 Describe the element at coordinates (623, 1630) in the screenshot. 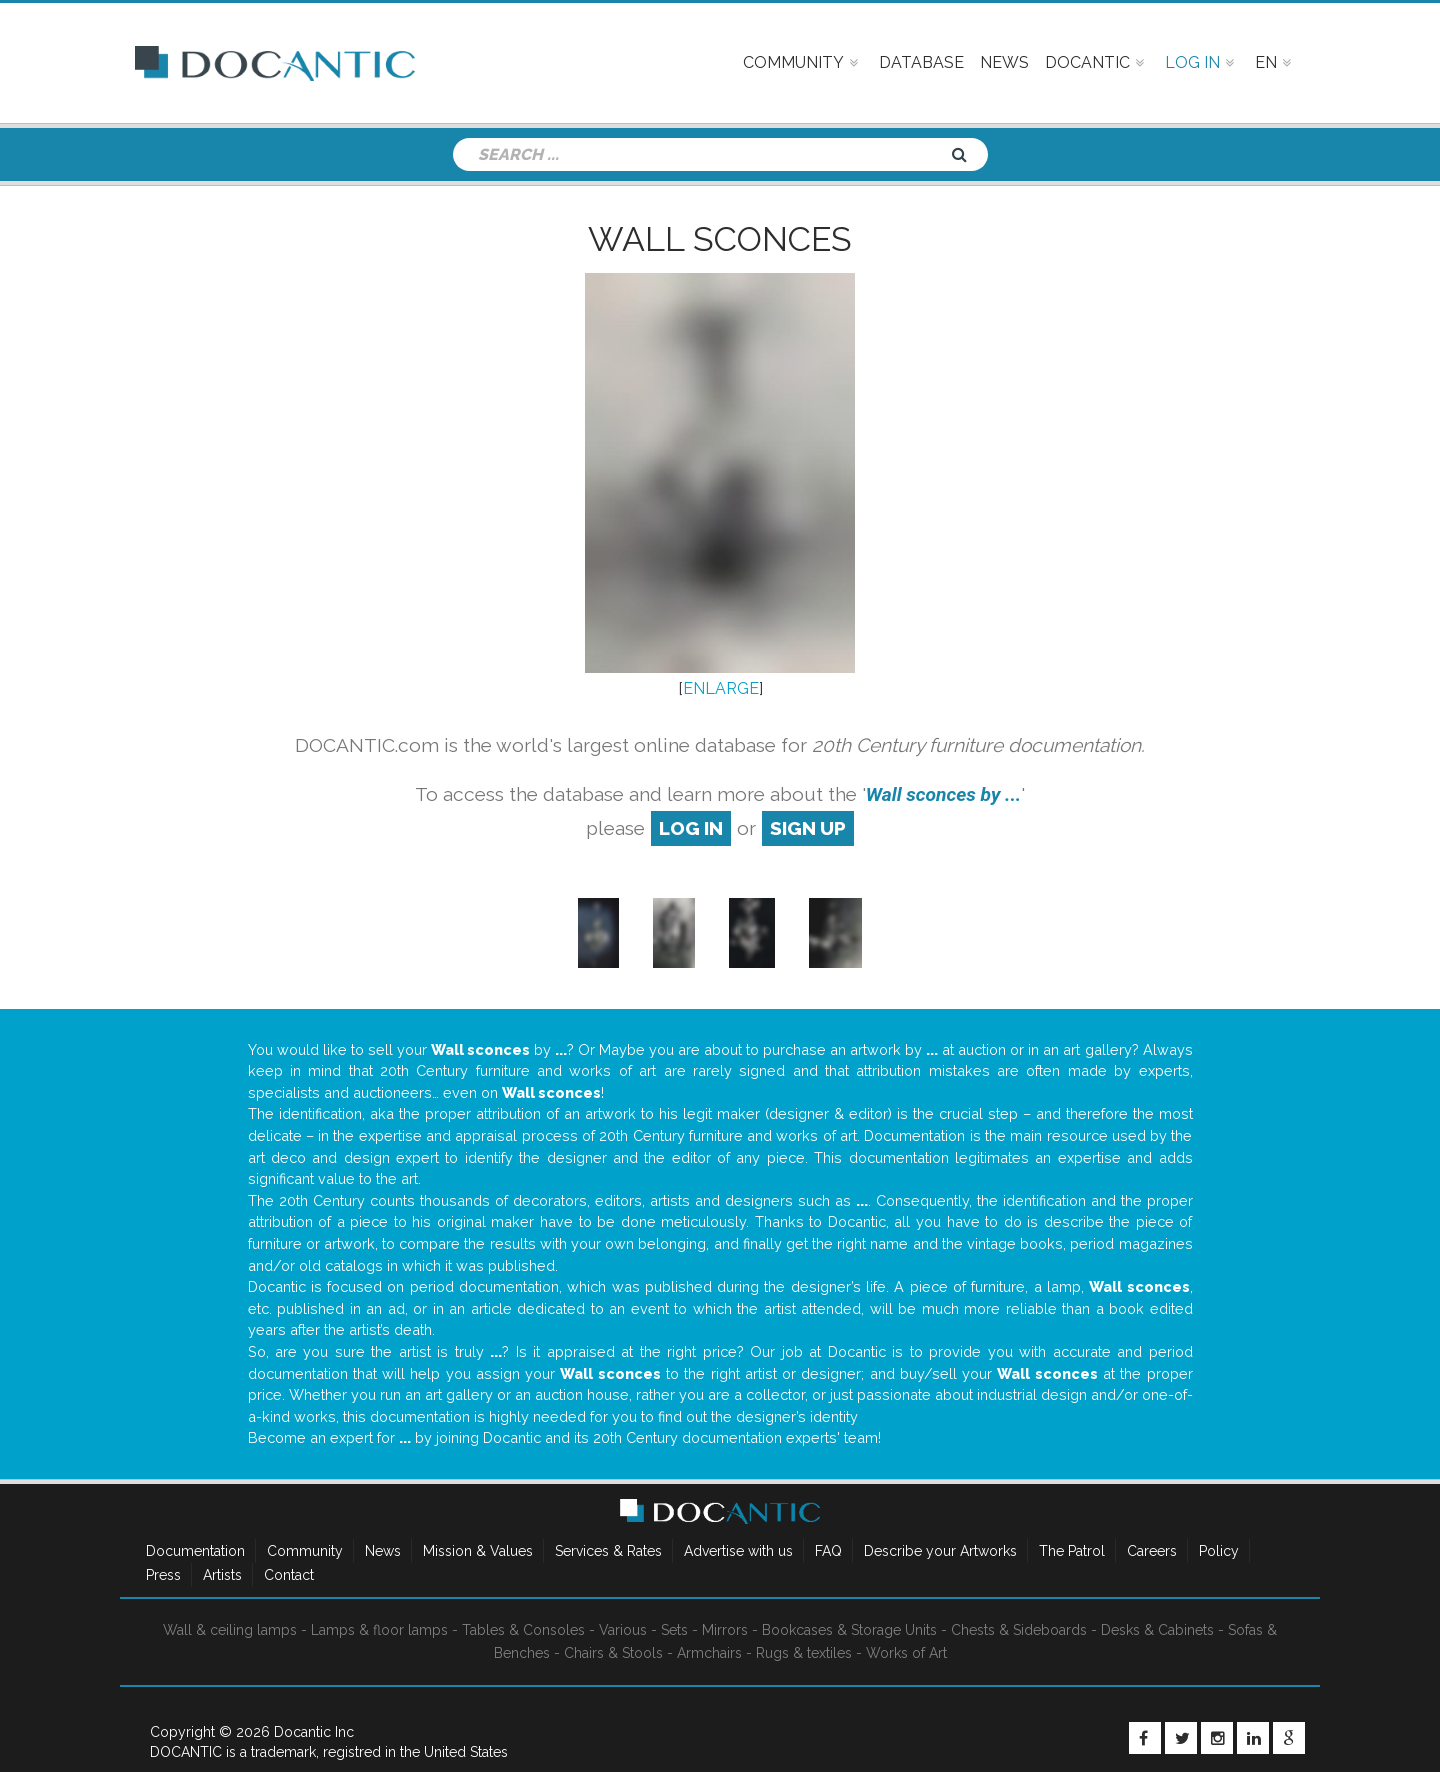

I see `Various` at that location.